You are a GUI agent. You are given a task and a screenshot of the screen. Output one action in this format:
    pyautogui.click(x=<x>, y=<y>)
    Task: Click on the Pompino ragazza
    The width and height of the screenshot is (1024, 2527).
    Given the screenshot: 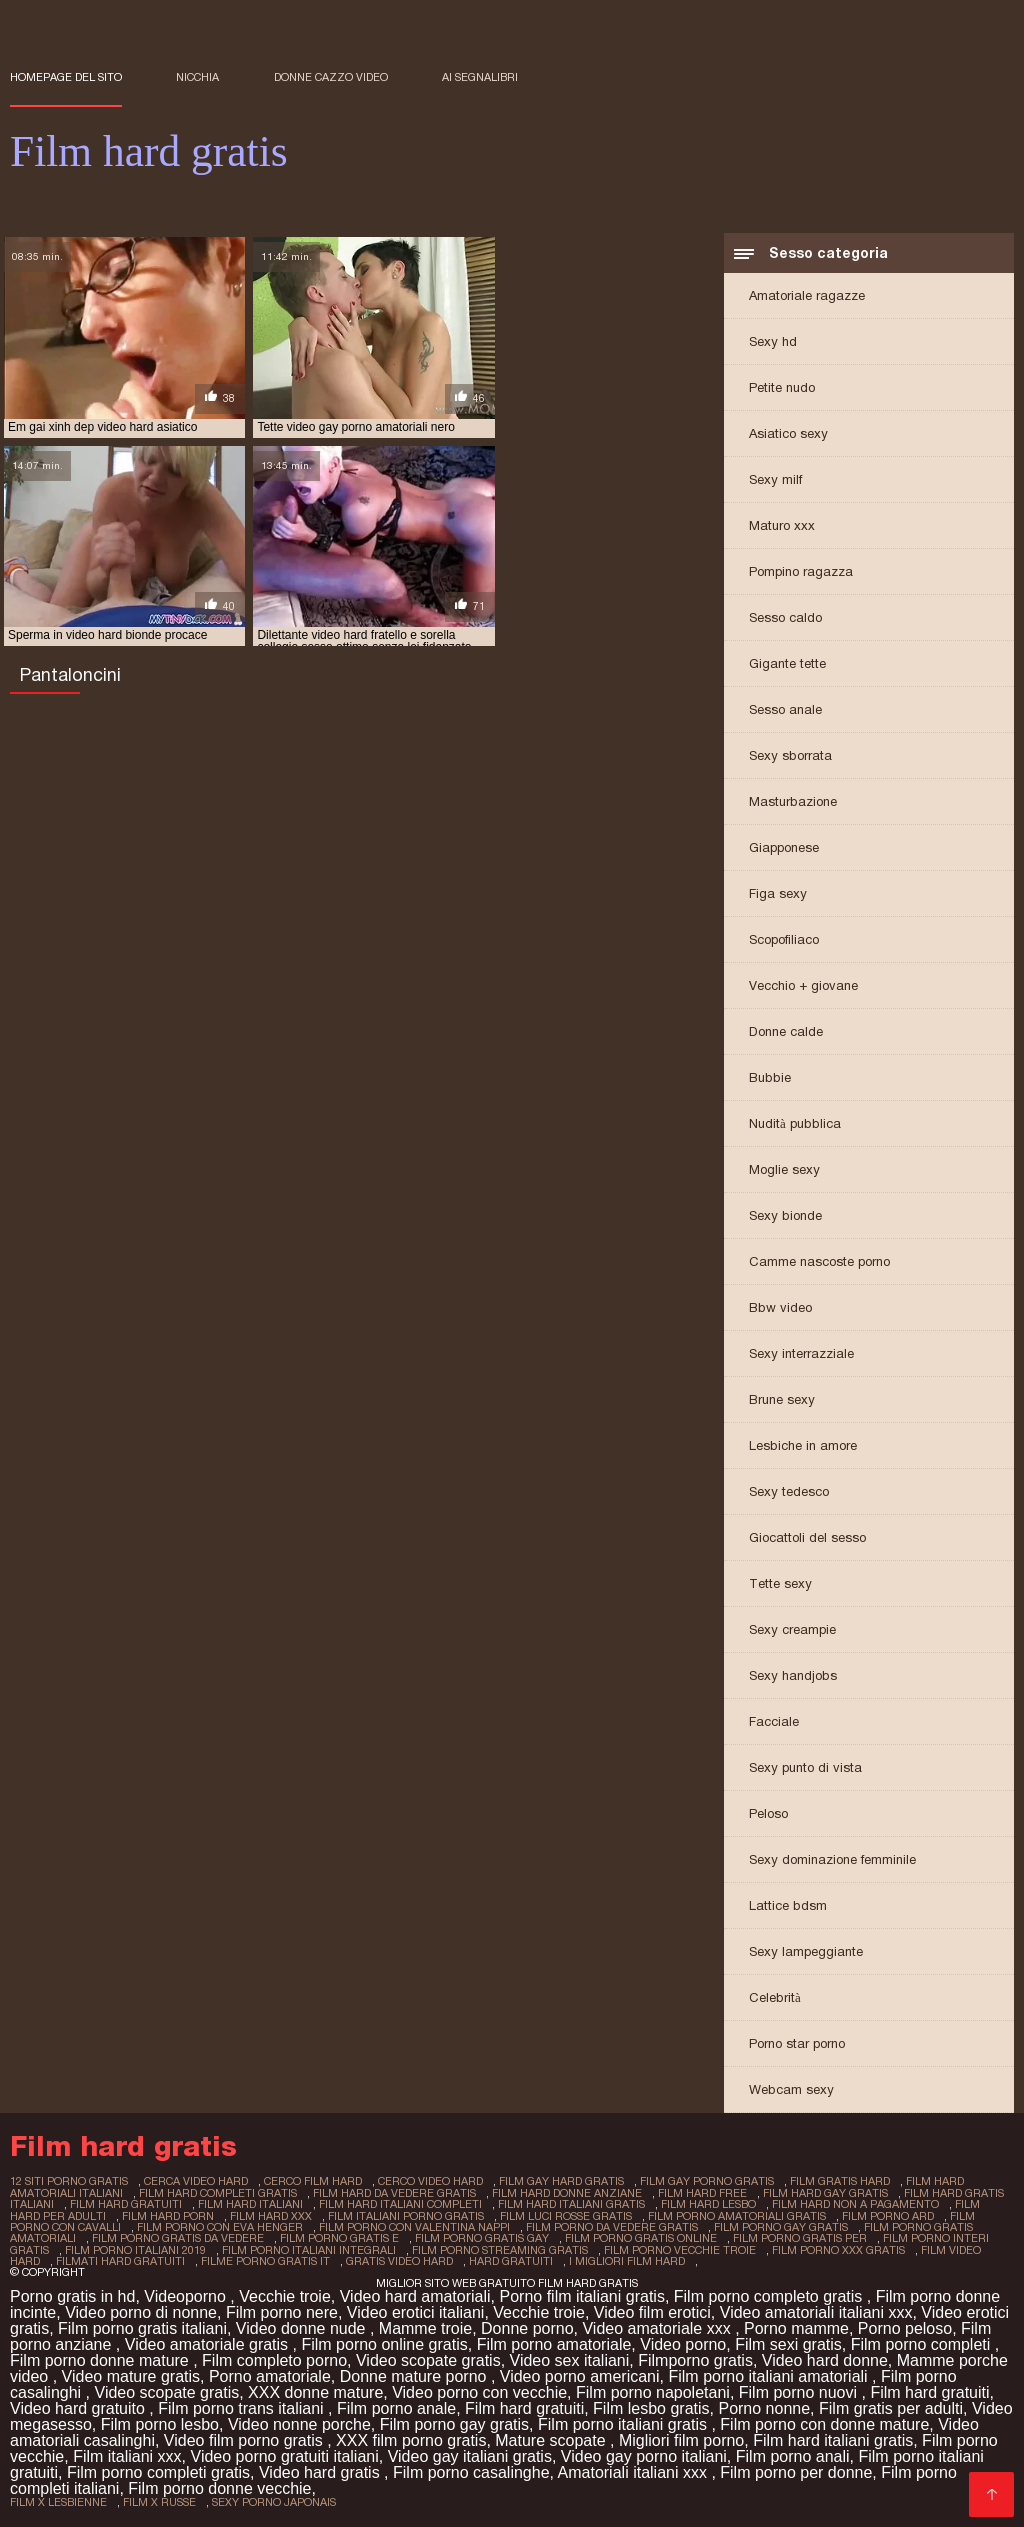 What is the action you would take?
    pyautogui.click(x=801, y=573)
    